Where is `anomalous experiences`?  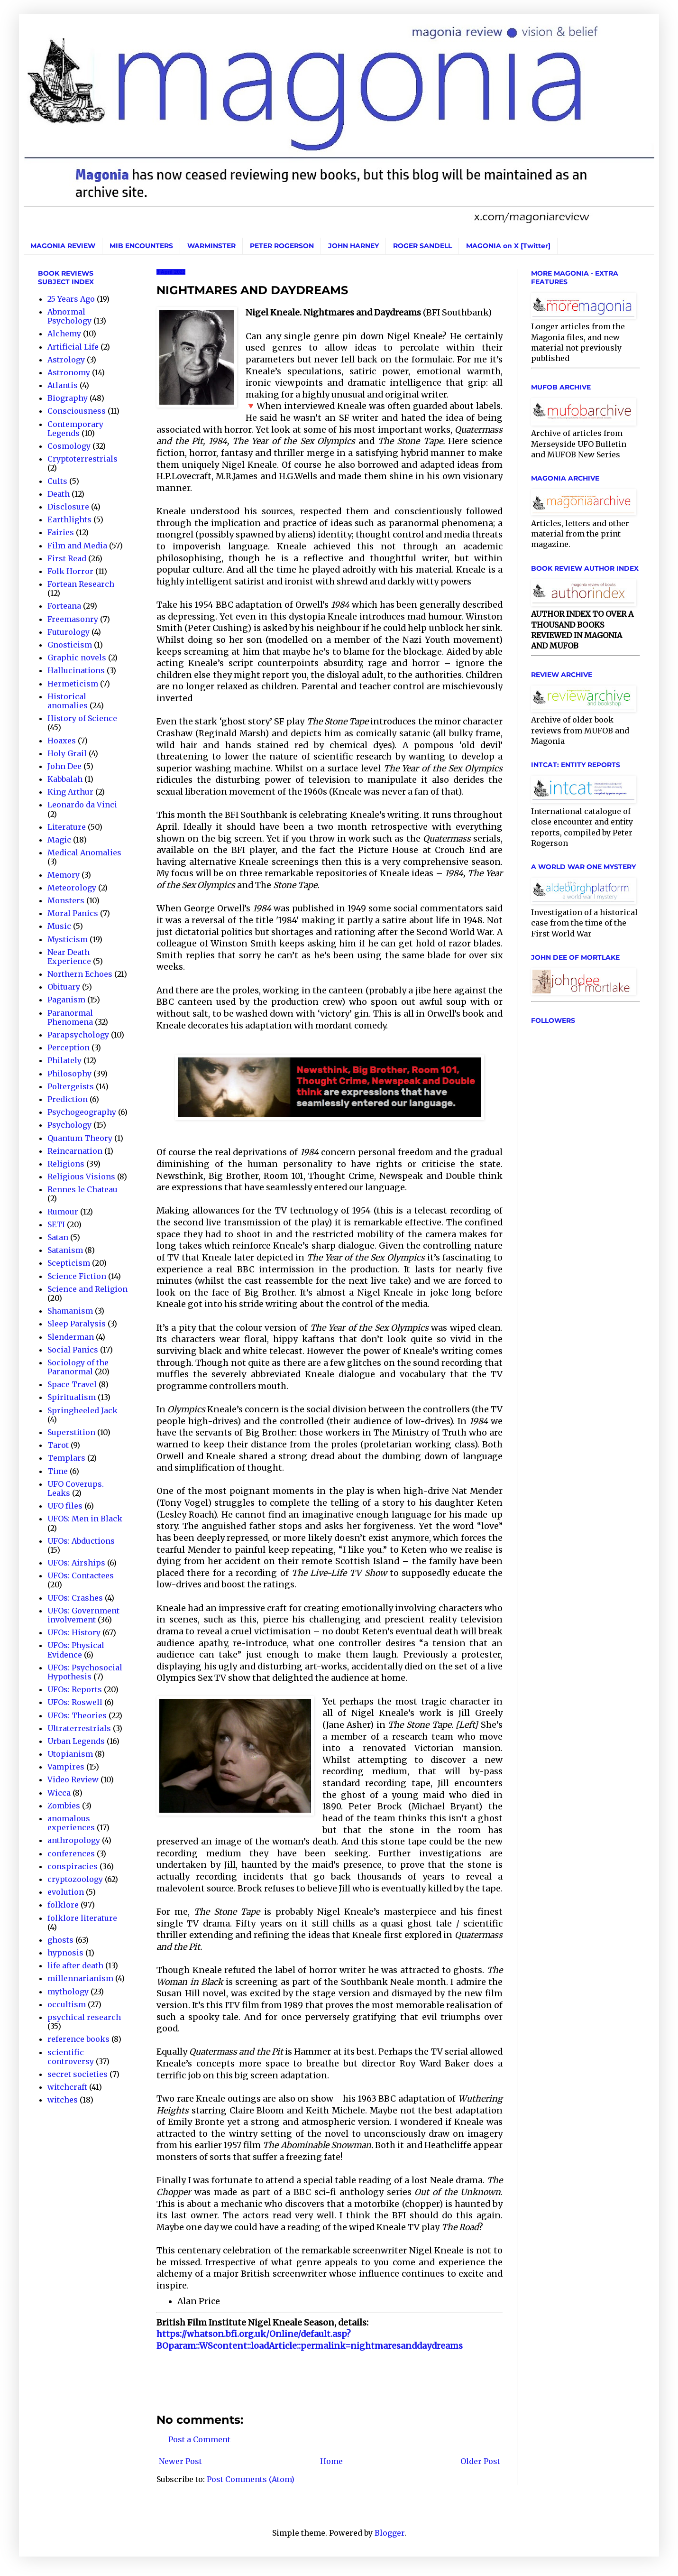
anomalous experiences is located at coordinates (71, 1823).